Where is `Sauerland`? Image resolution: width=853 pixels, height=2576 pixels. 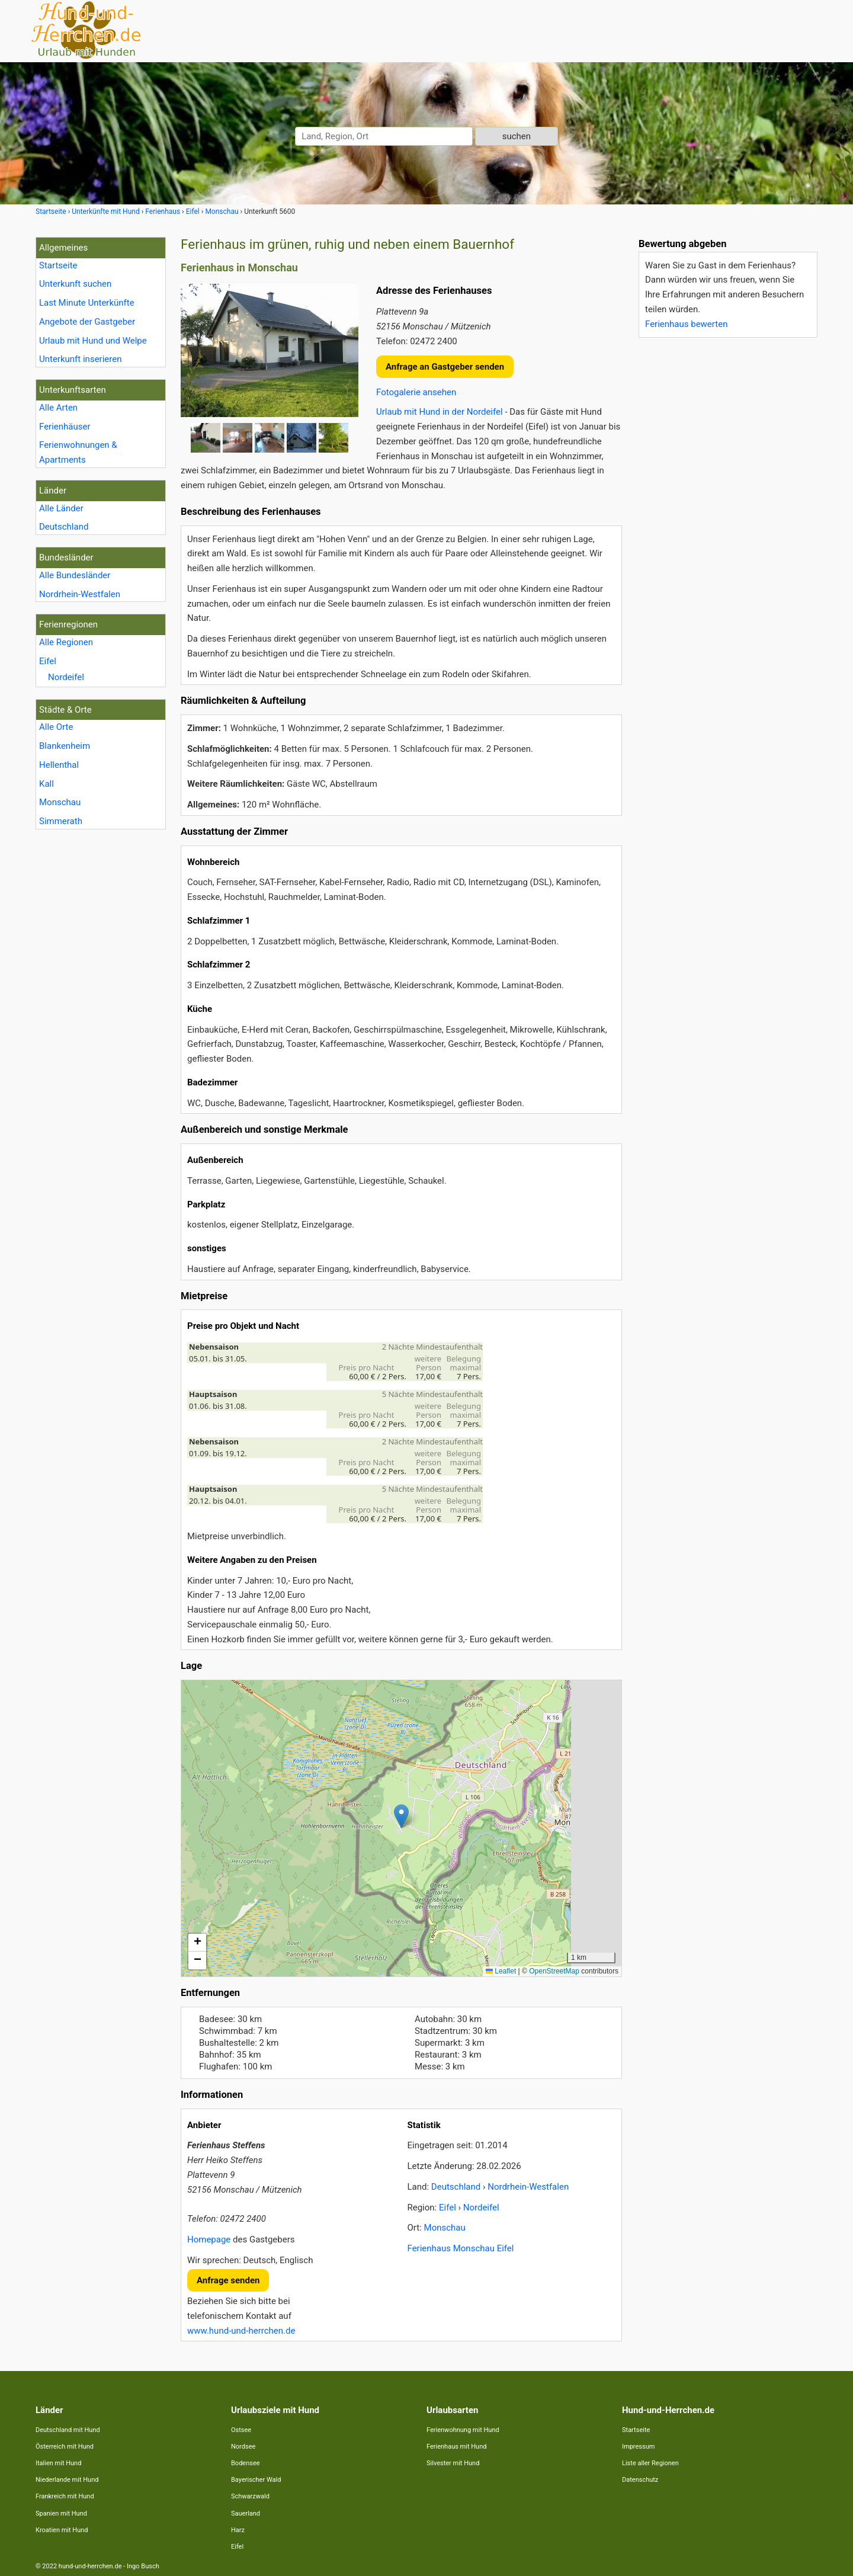
Sauerland is located at coordinates (245, 2513).